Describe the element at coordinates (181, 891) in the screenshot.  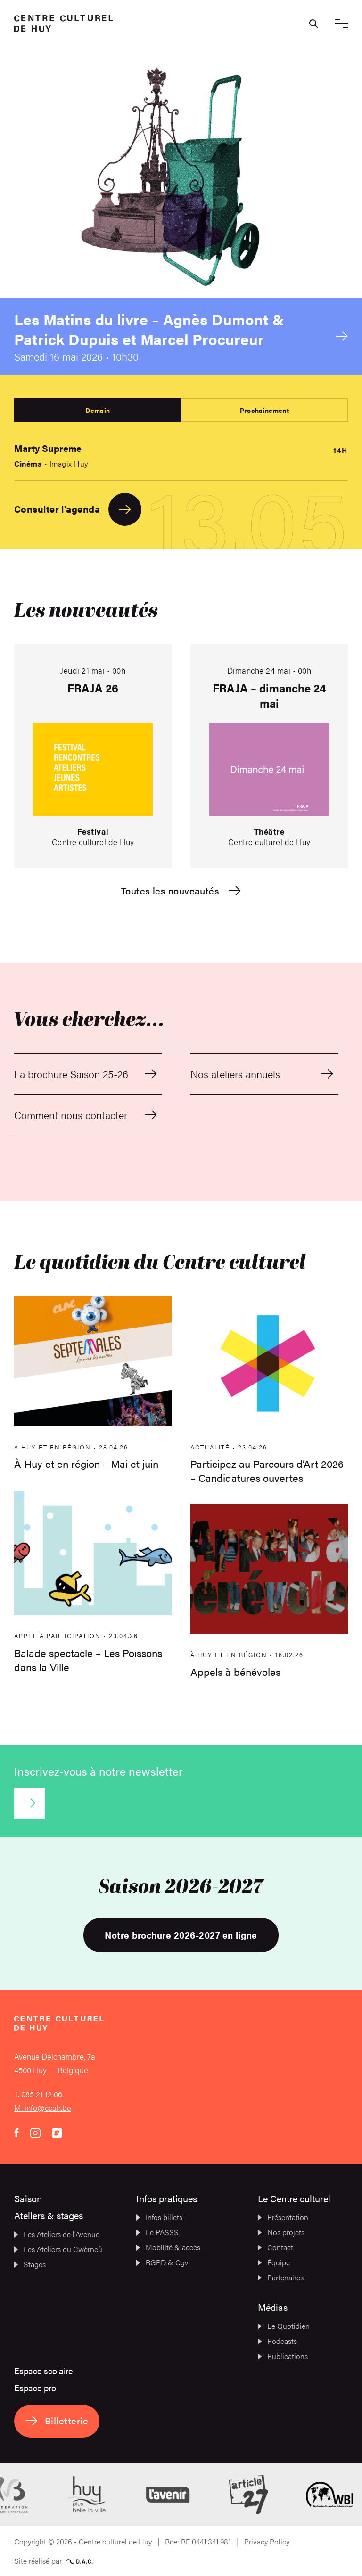
I see `Toutes les nouveautés` at that location.